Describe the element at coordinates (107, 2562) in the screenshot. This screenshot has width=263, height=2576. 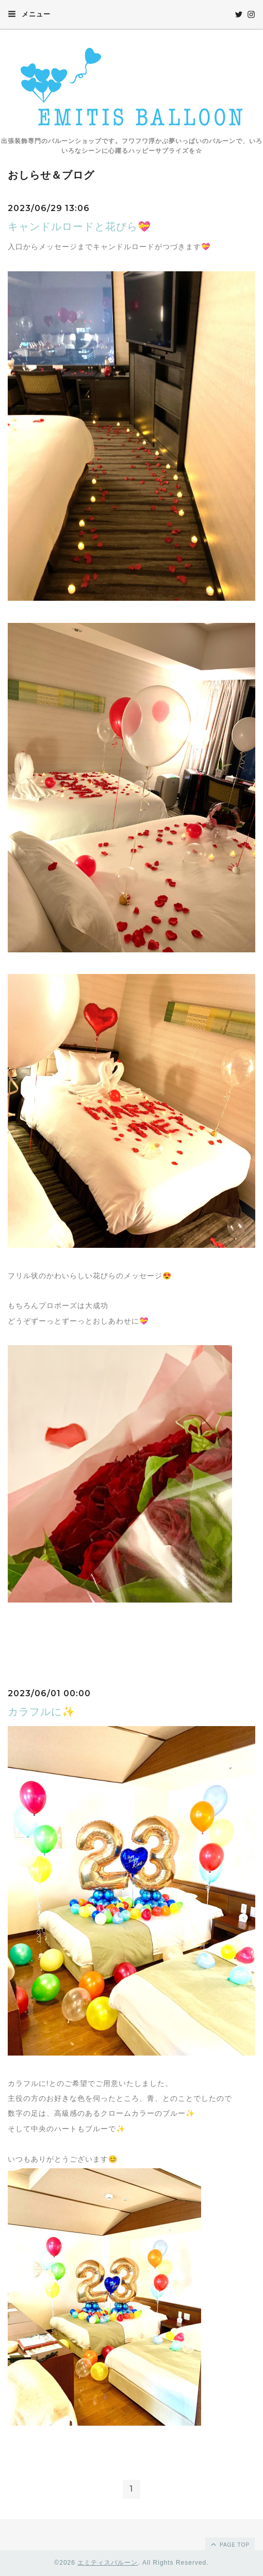
I see `エミティスバルーン` at that location.